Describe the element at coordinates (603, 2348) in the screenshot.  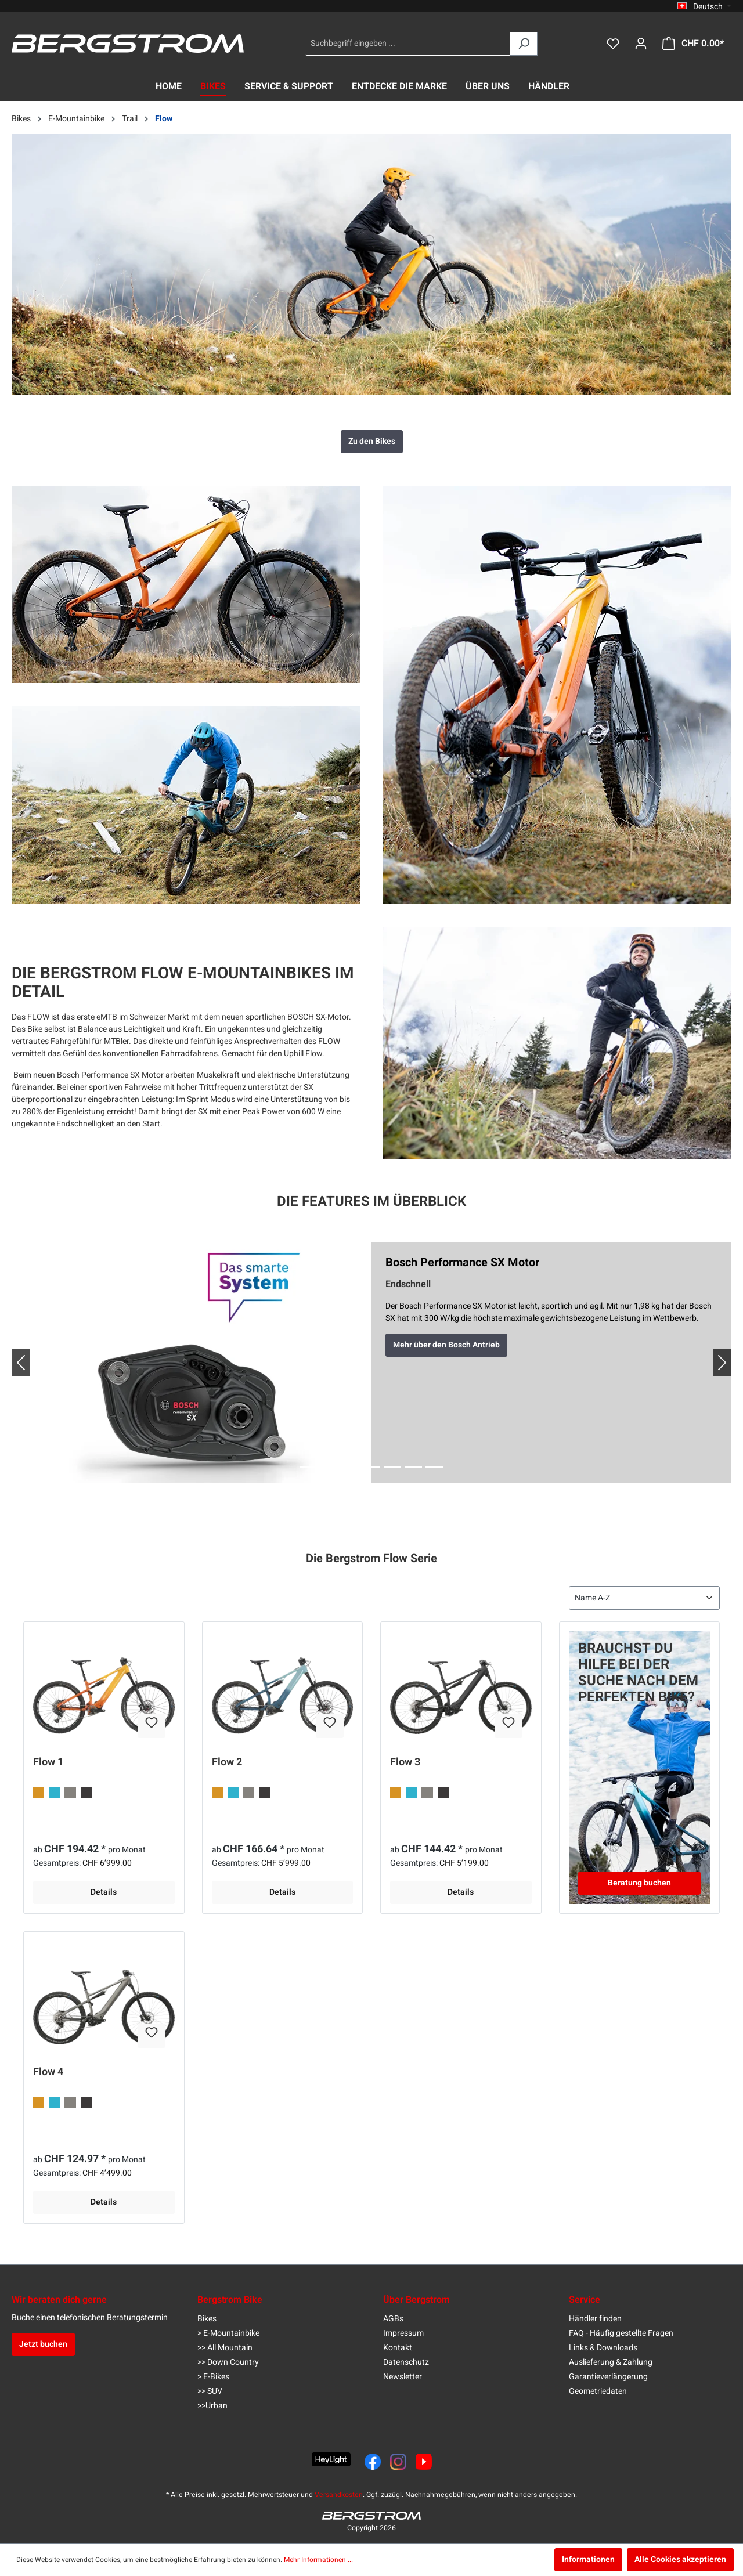
I see `Links & Downloads` at that location.